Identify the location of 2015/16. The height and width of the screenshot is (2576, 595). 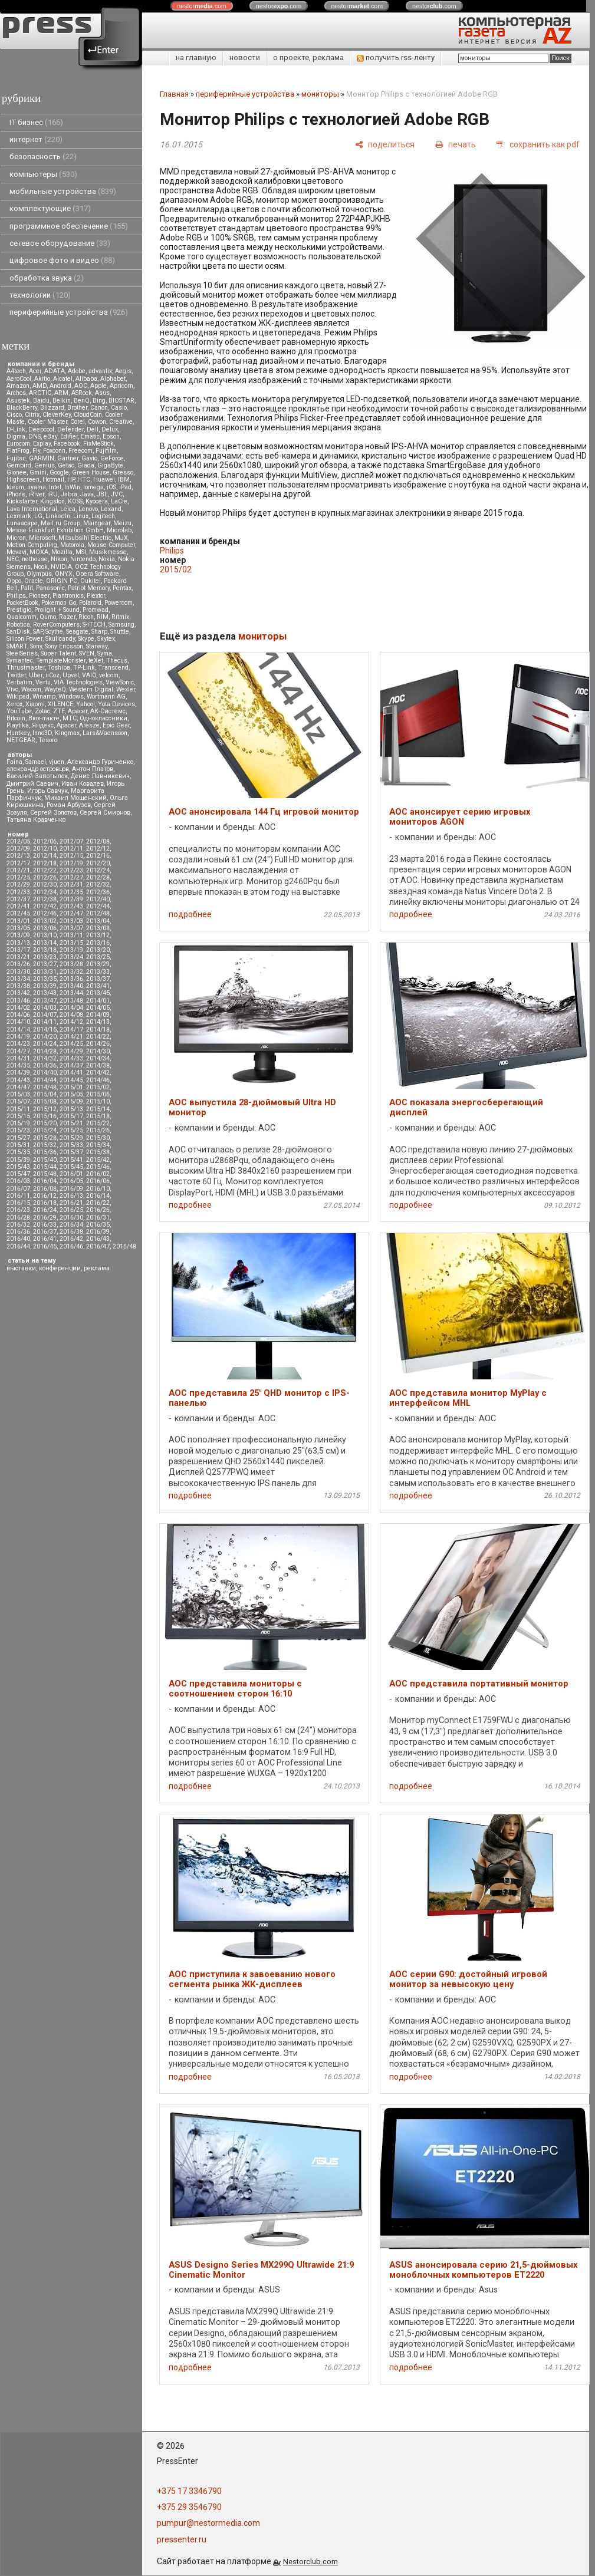
(45, 1116).